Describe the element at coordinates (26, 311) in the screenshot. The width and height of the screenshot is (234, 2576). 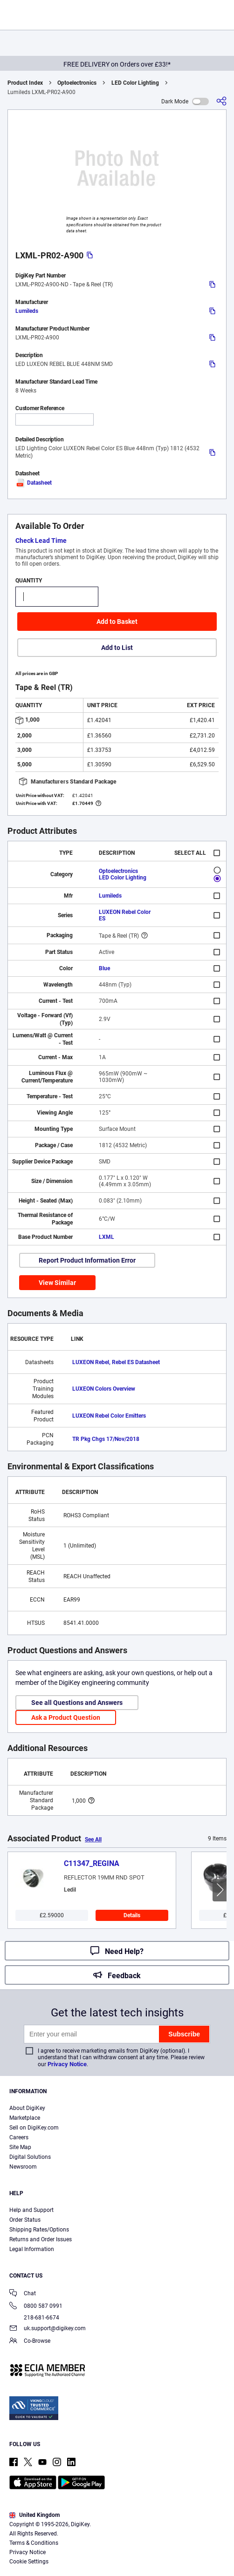
I see `Lumileds` at that location.